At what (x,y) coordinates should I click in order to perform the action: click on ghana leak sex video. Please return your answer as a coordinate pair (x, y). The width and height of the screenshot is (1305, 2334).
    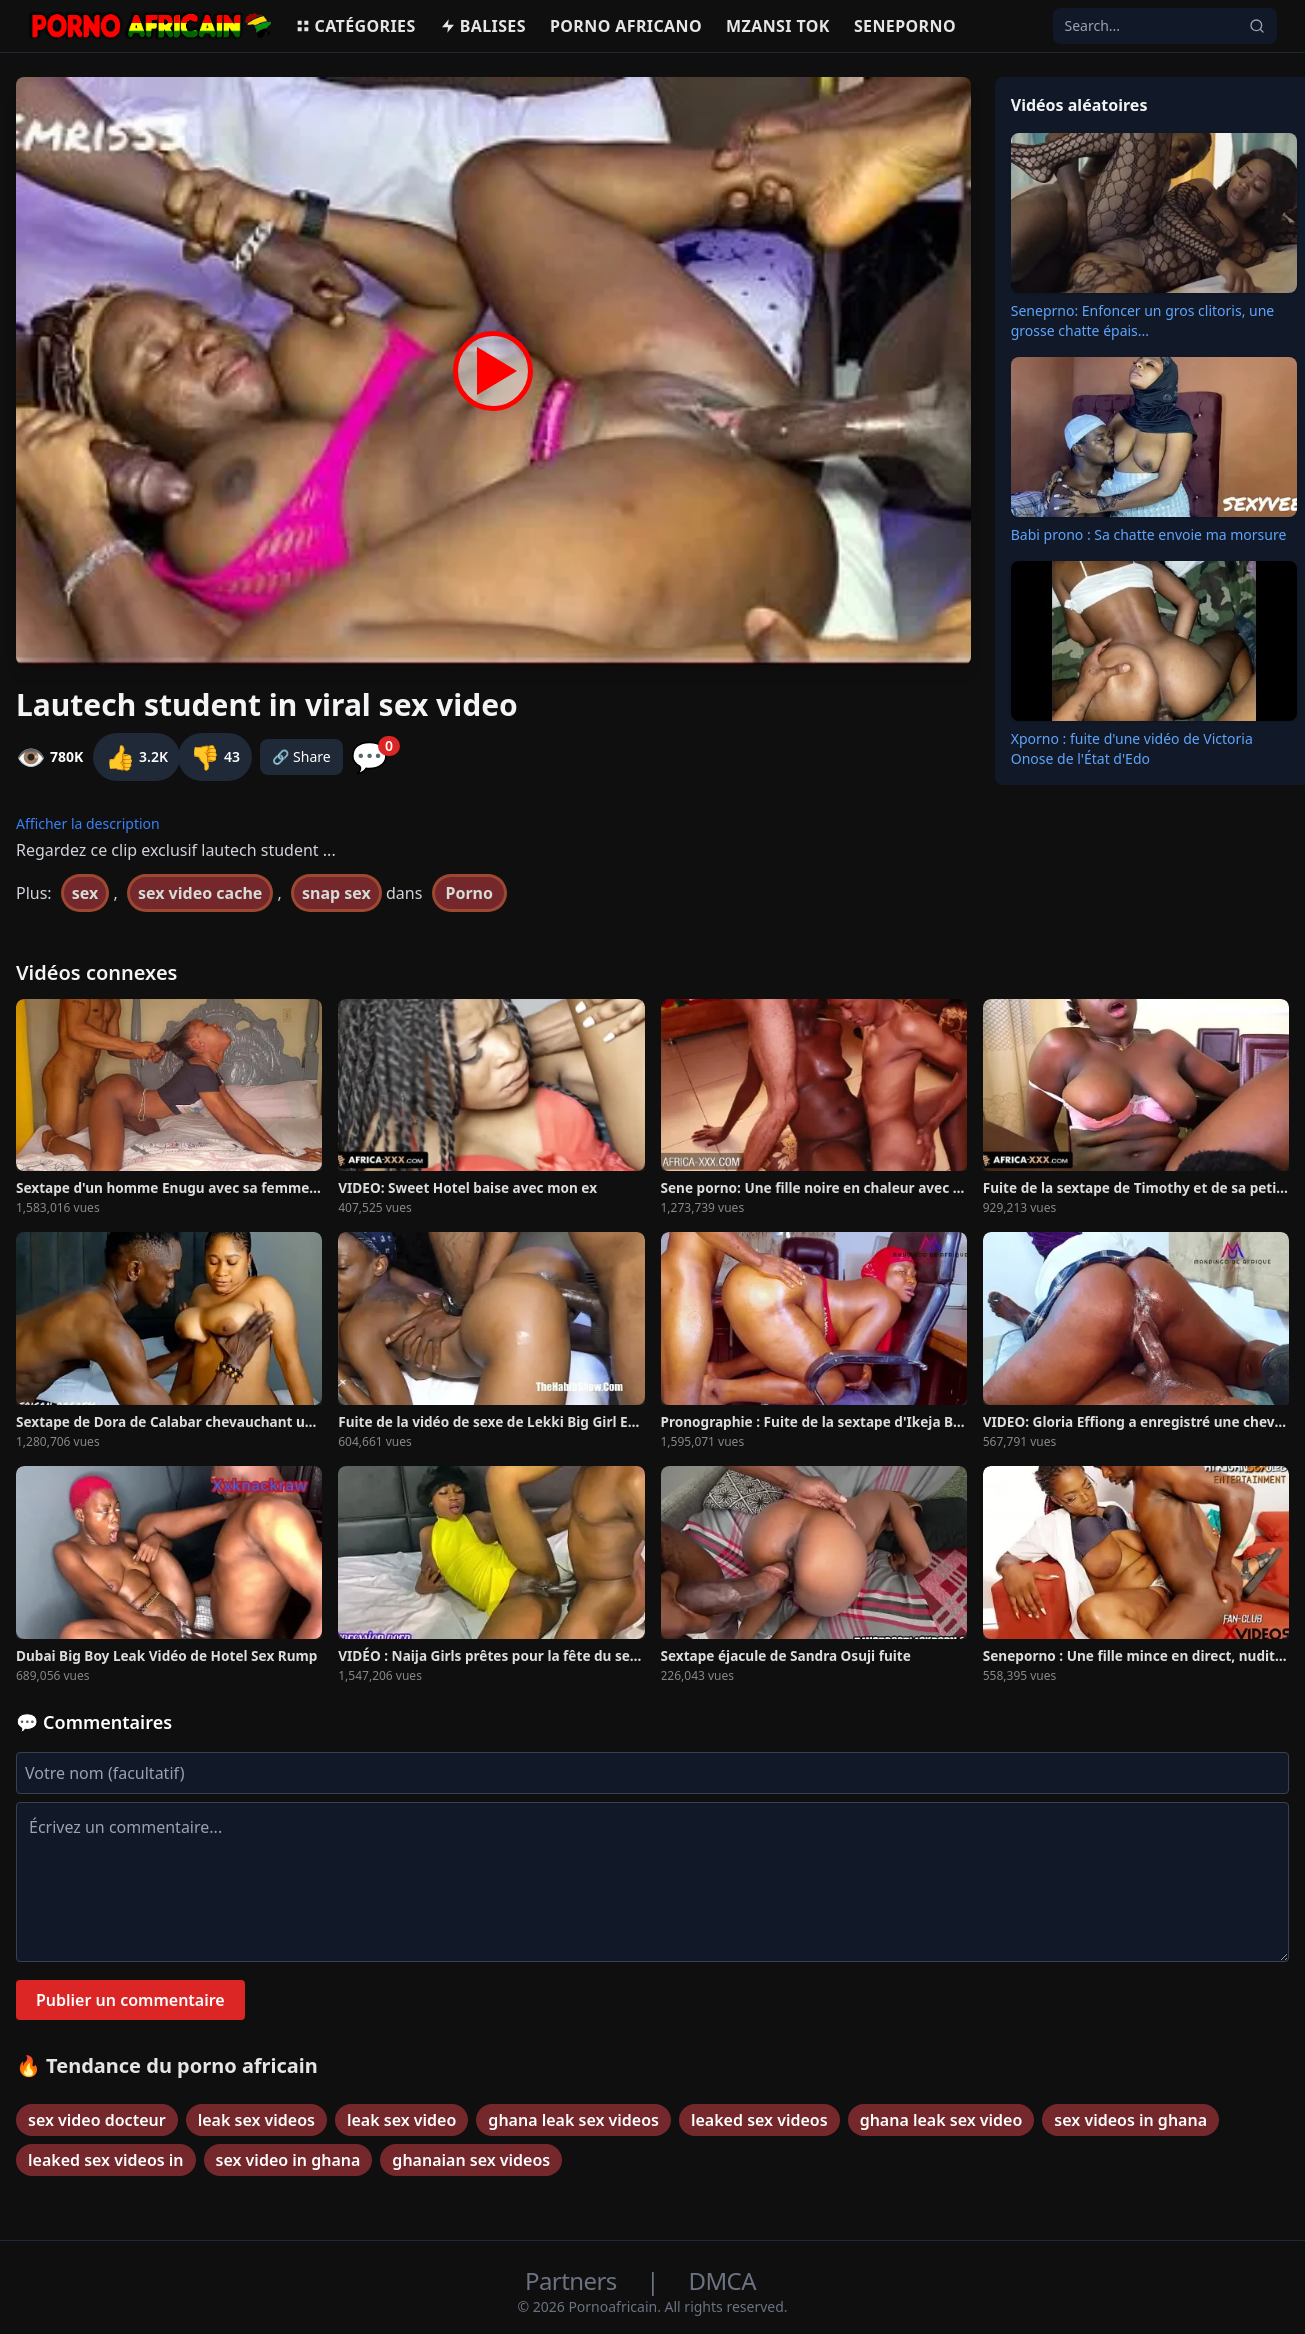
    Looking at the image, I should click on (941, 2120).